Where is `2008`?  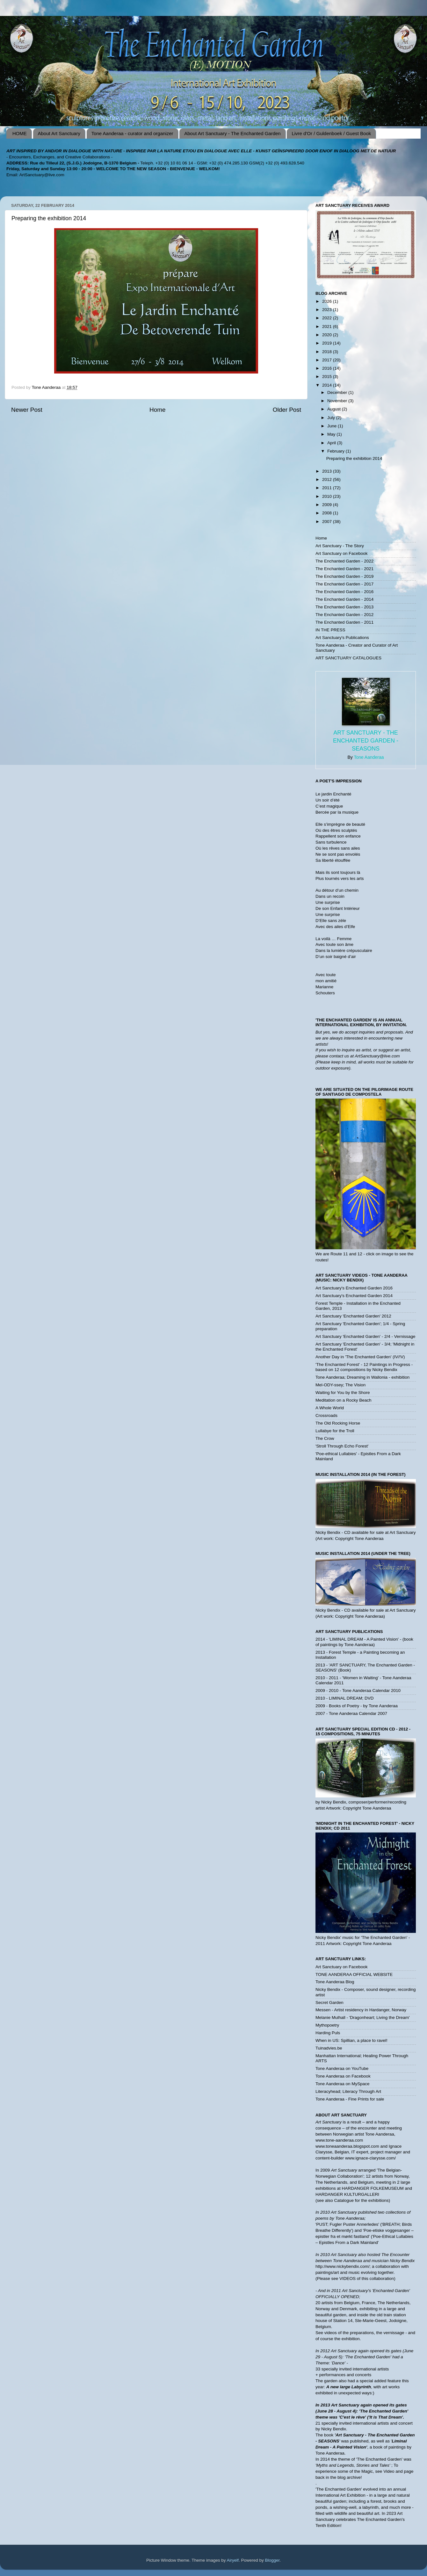 2008 is located at coordinates (327, 513).